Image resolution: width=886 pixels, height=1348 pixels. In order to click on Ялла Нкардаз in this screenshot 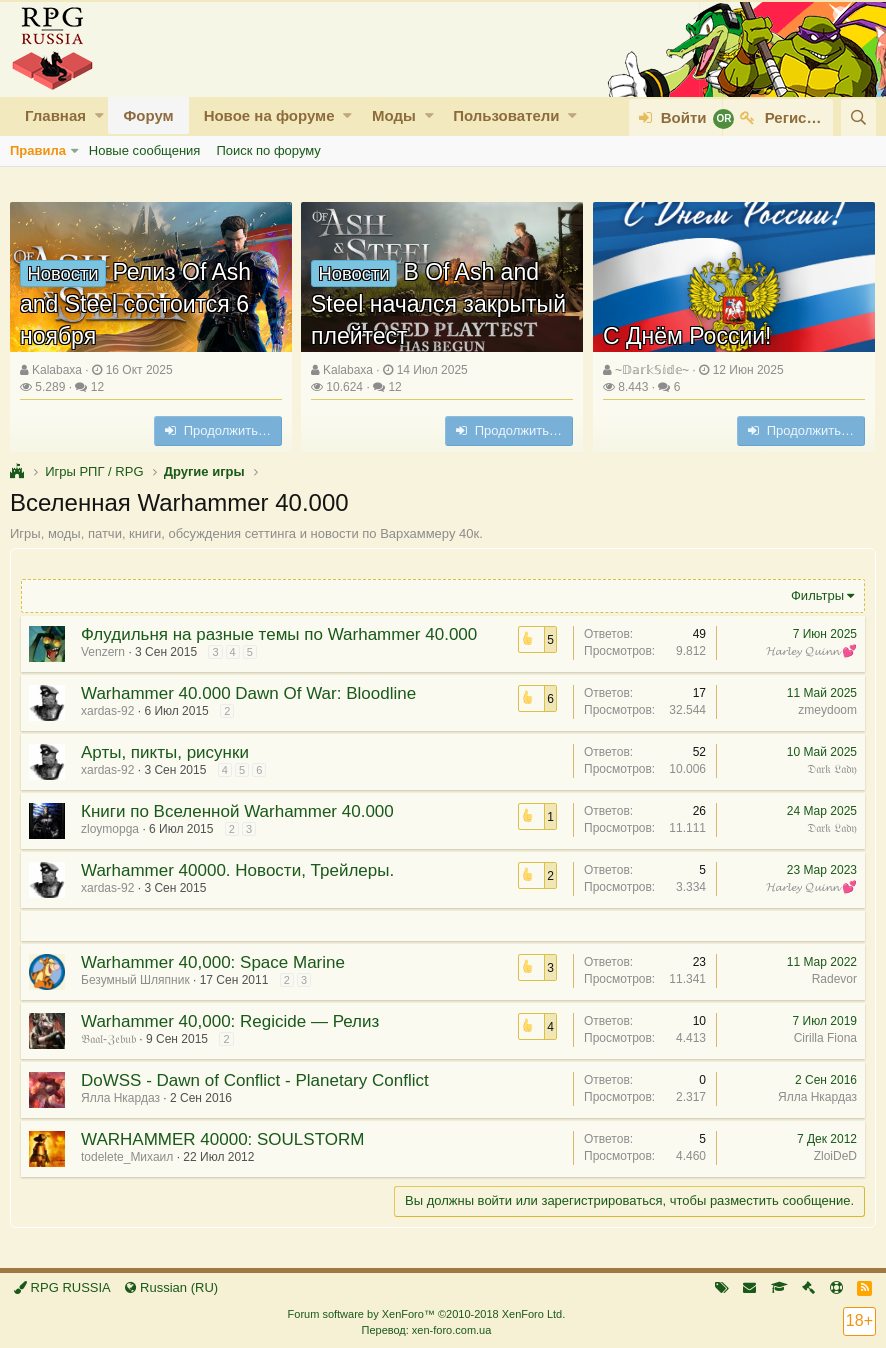, I will do `click(120, 1098)`.